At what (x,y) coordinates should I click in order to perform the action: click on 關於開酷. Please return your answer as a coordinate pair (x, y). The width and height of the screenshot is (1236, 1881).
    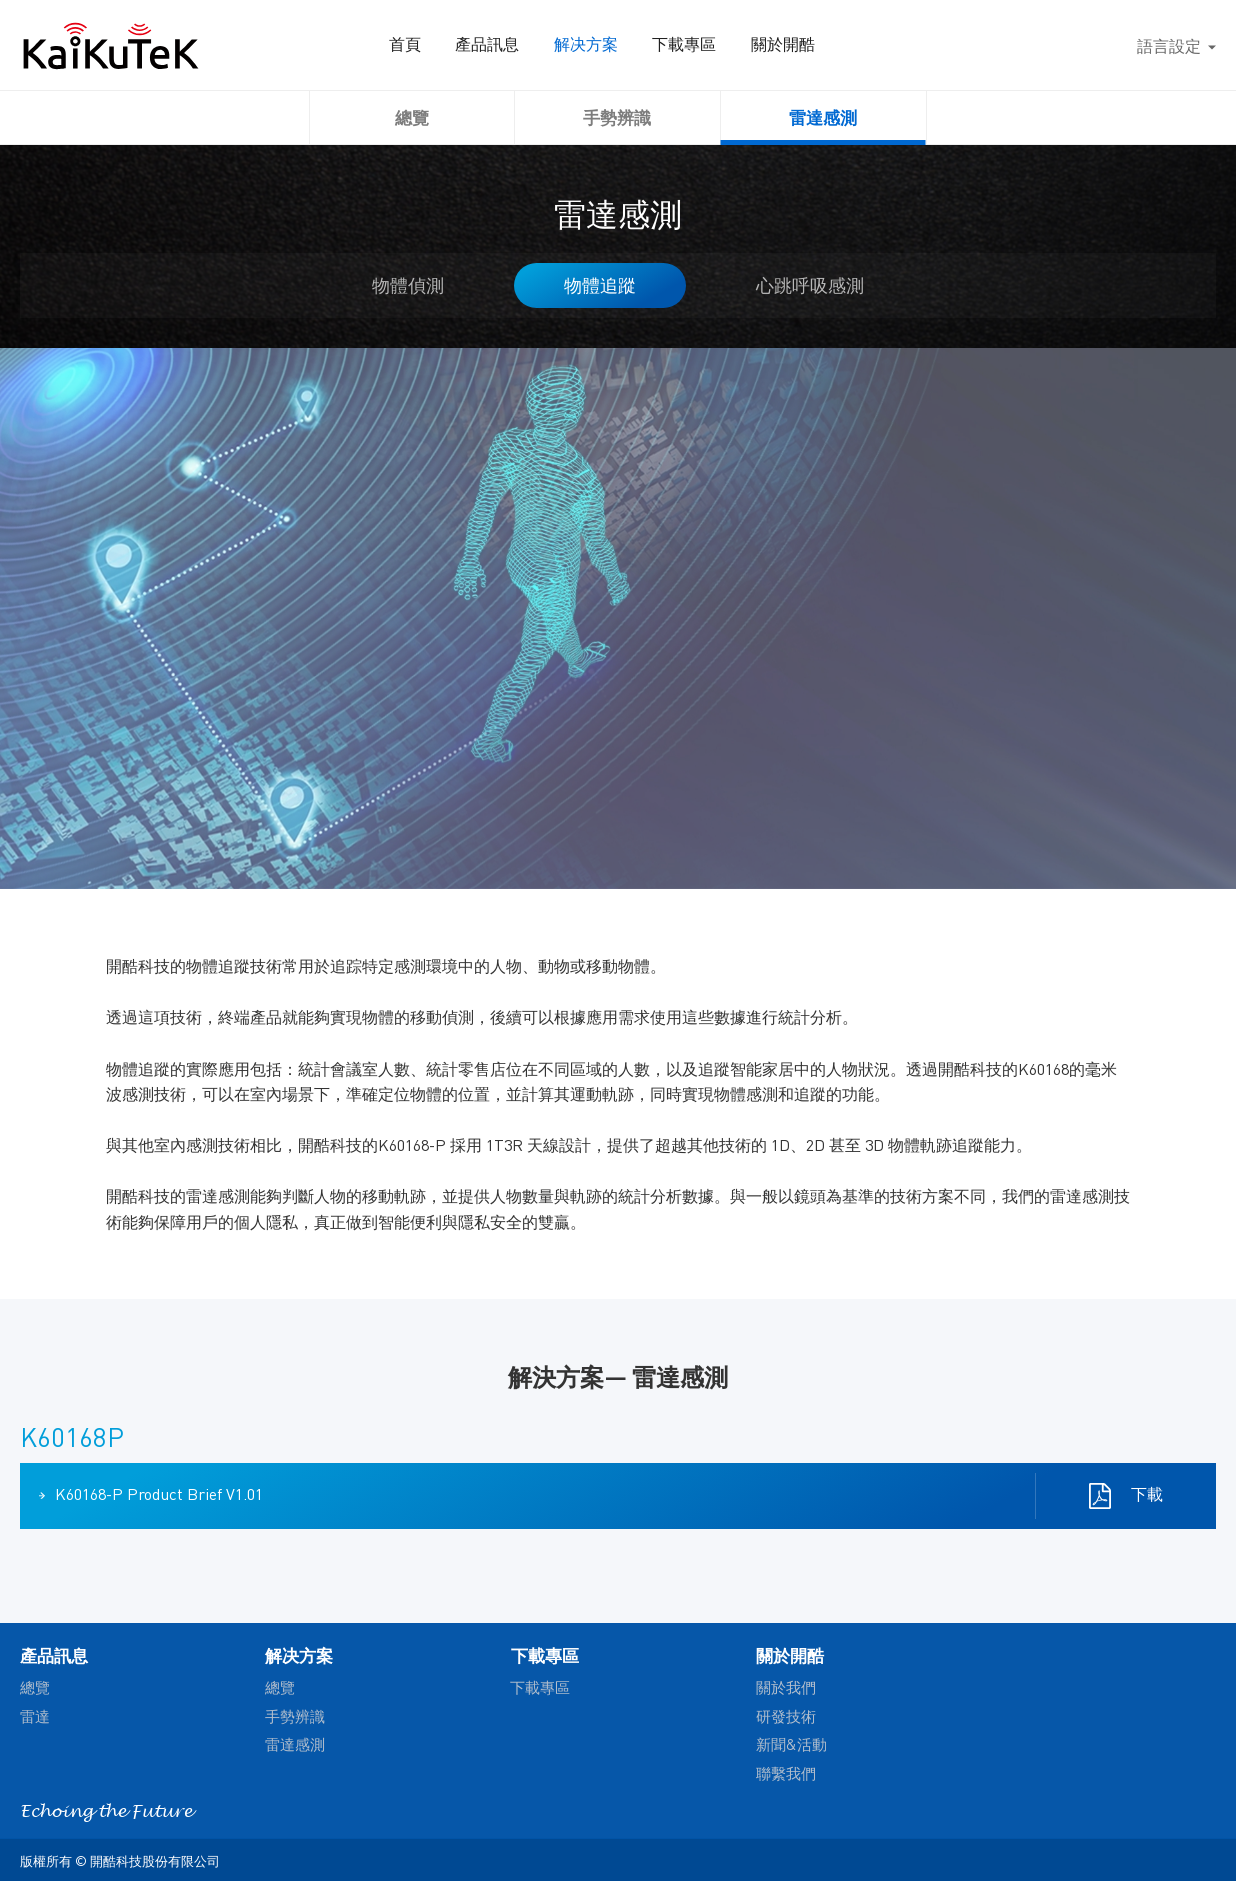
    Looking at the image, I should click on (818, 45).